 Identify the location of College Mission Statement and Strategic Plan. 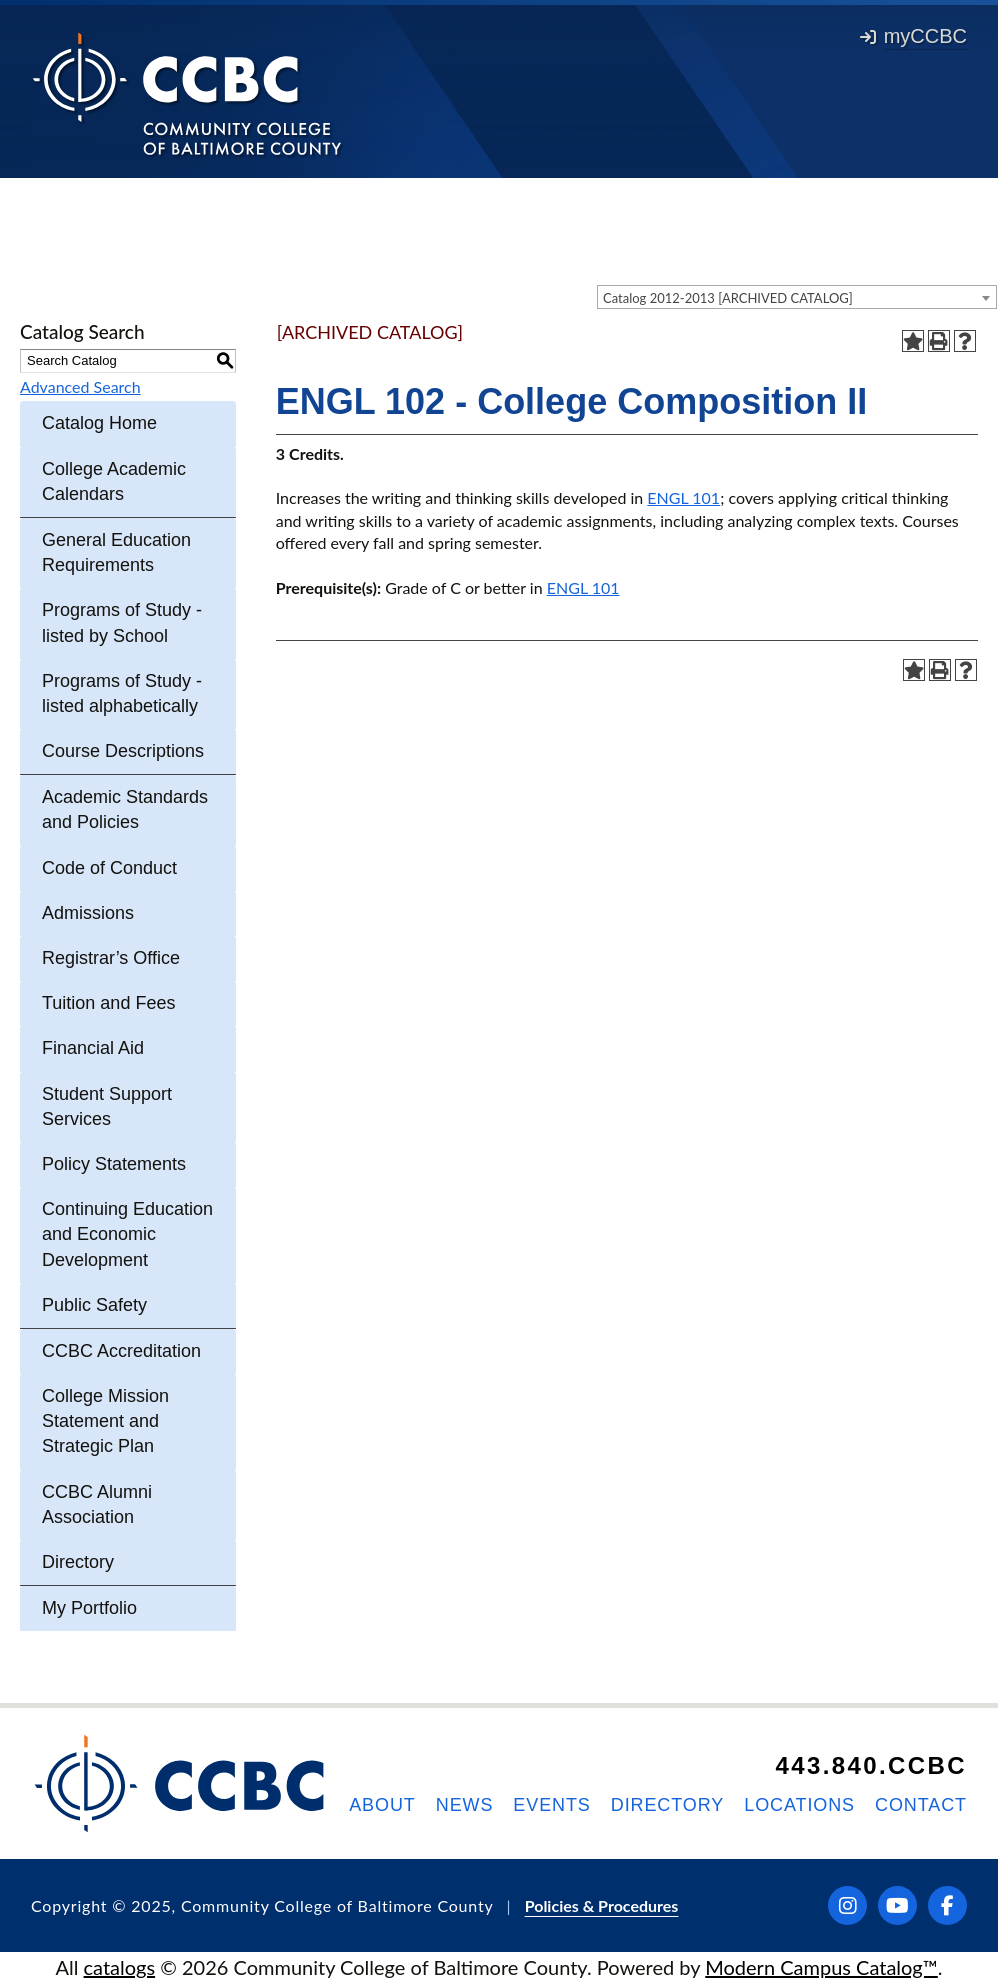
(105, 1421).